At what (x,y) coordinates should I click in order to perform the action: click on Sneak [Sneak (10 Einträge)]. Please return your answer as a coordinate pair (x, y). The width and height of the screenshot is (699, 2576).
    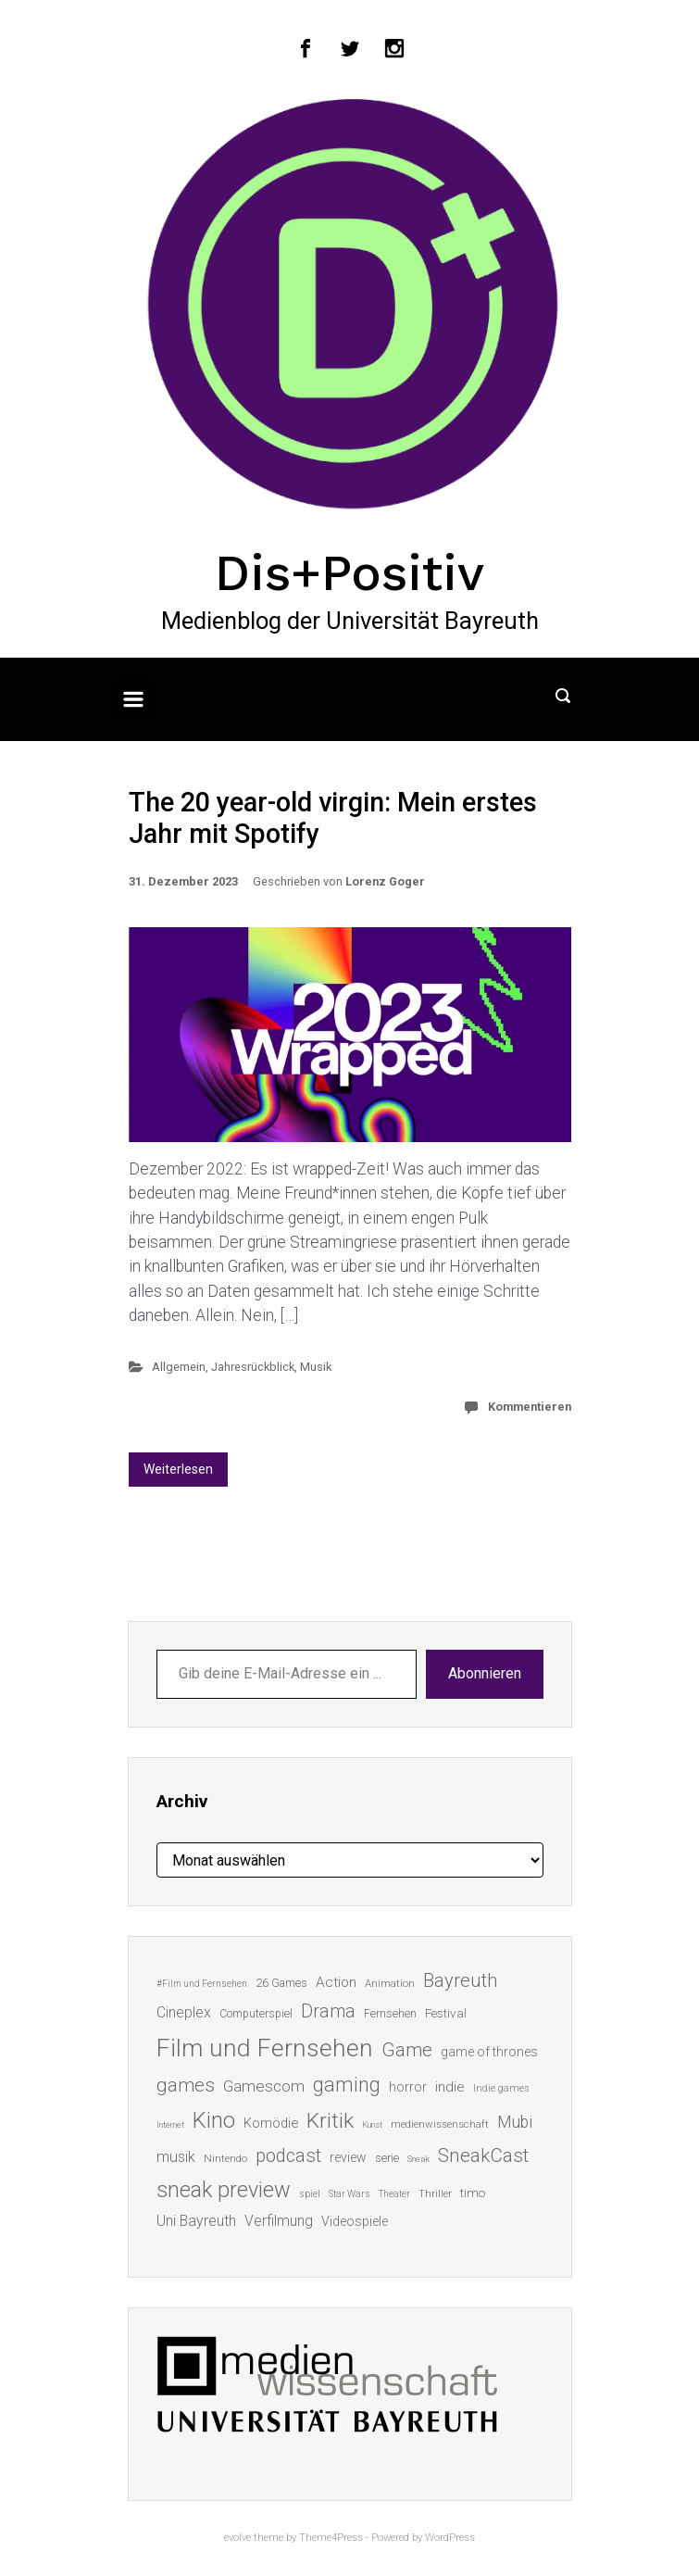
    Looking at the image, I should click on (418, 2159).